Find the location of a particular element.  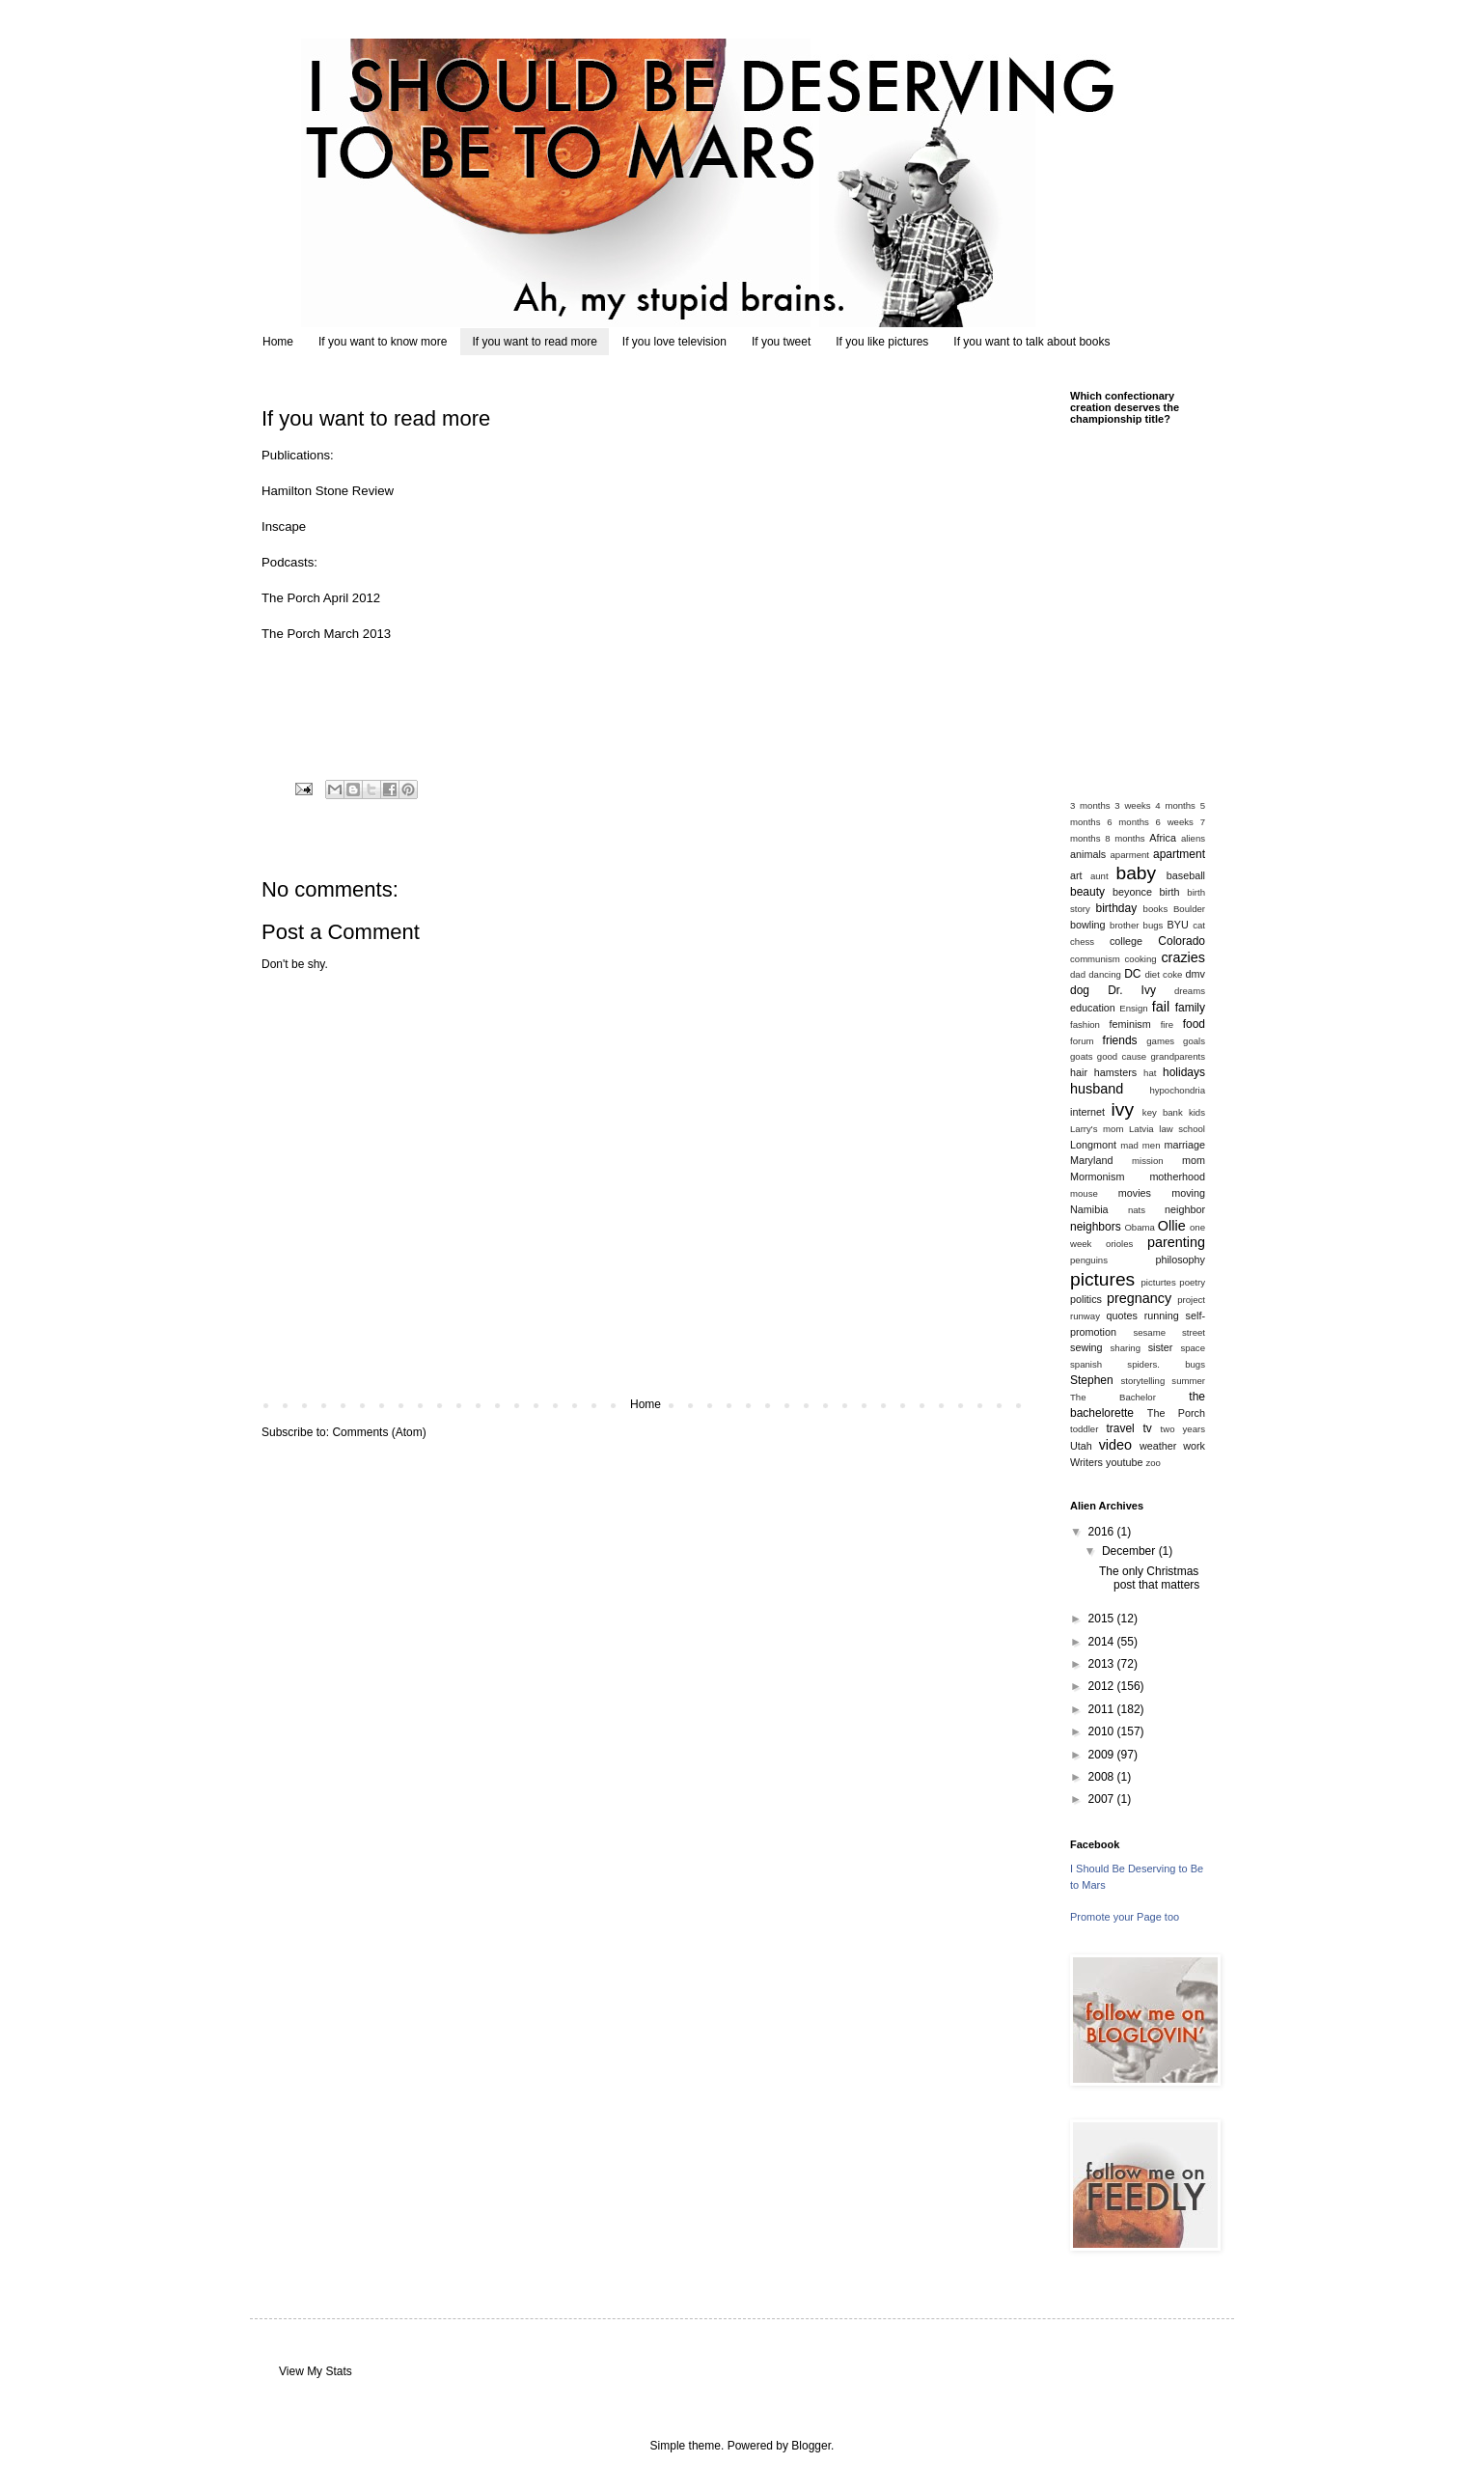

Maryland is located at coordinates (1091, 1160).